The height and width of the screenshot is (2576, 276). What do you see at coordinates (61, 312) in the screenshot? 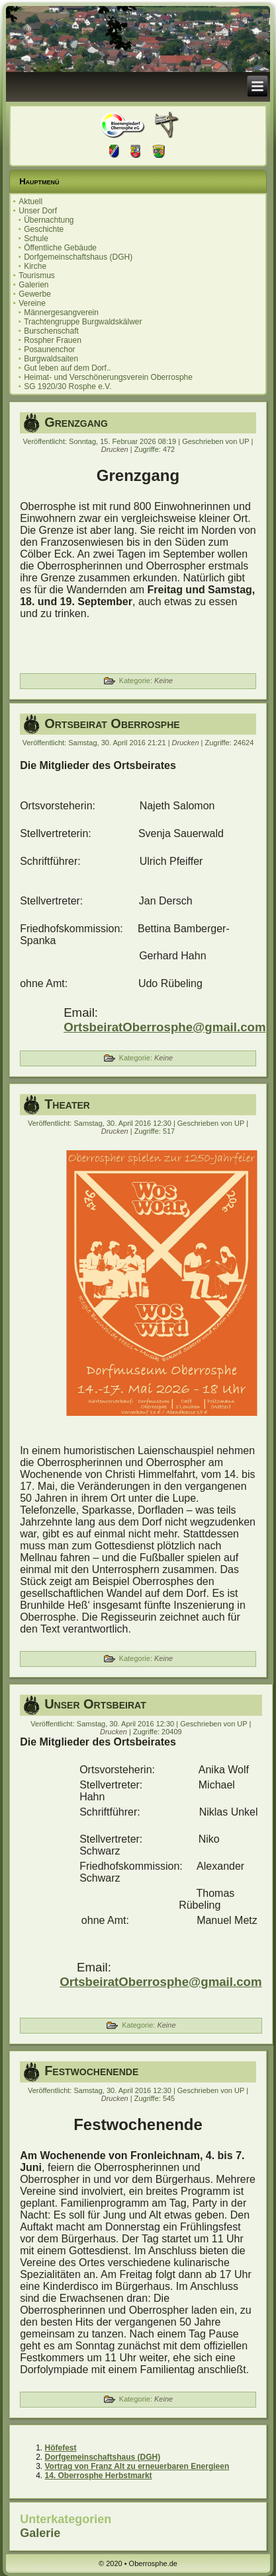
I see `Männergesangverein` at bounding box center [61, 312].